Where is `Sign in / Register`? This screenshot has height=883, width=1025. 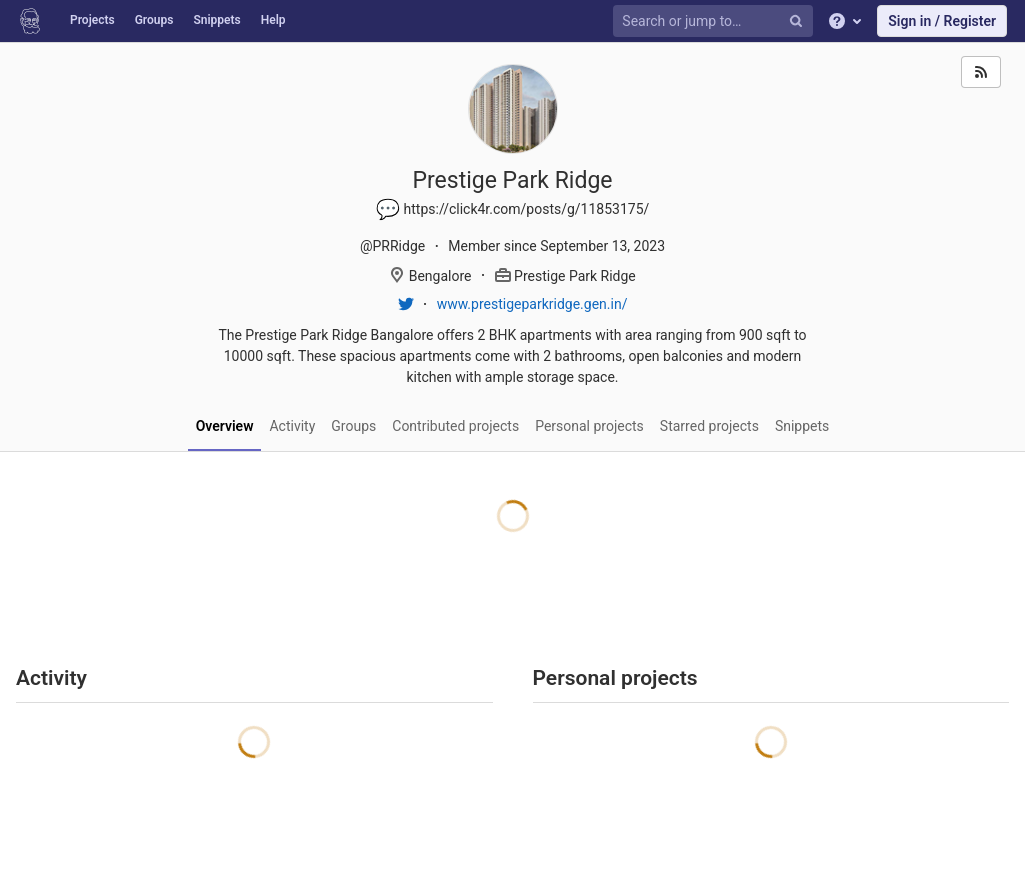 Sign in / Register is located at coordinates (942, 21).